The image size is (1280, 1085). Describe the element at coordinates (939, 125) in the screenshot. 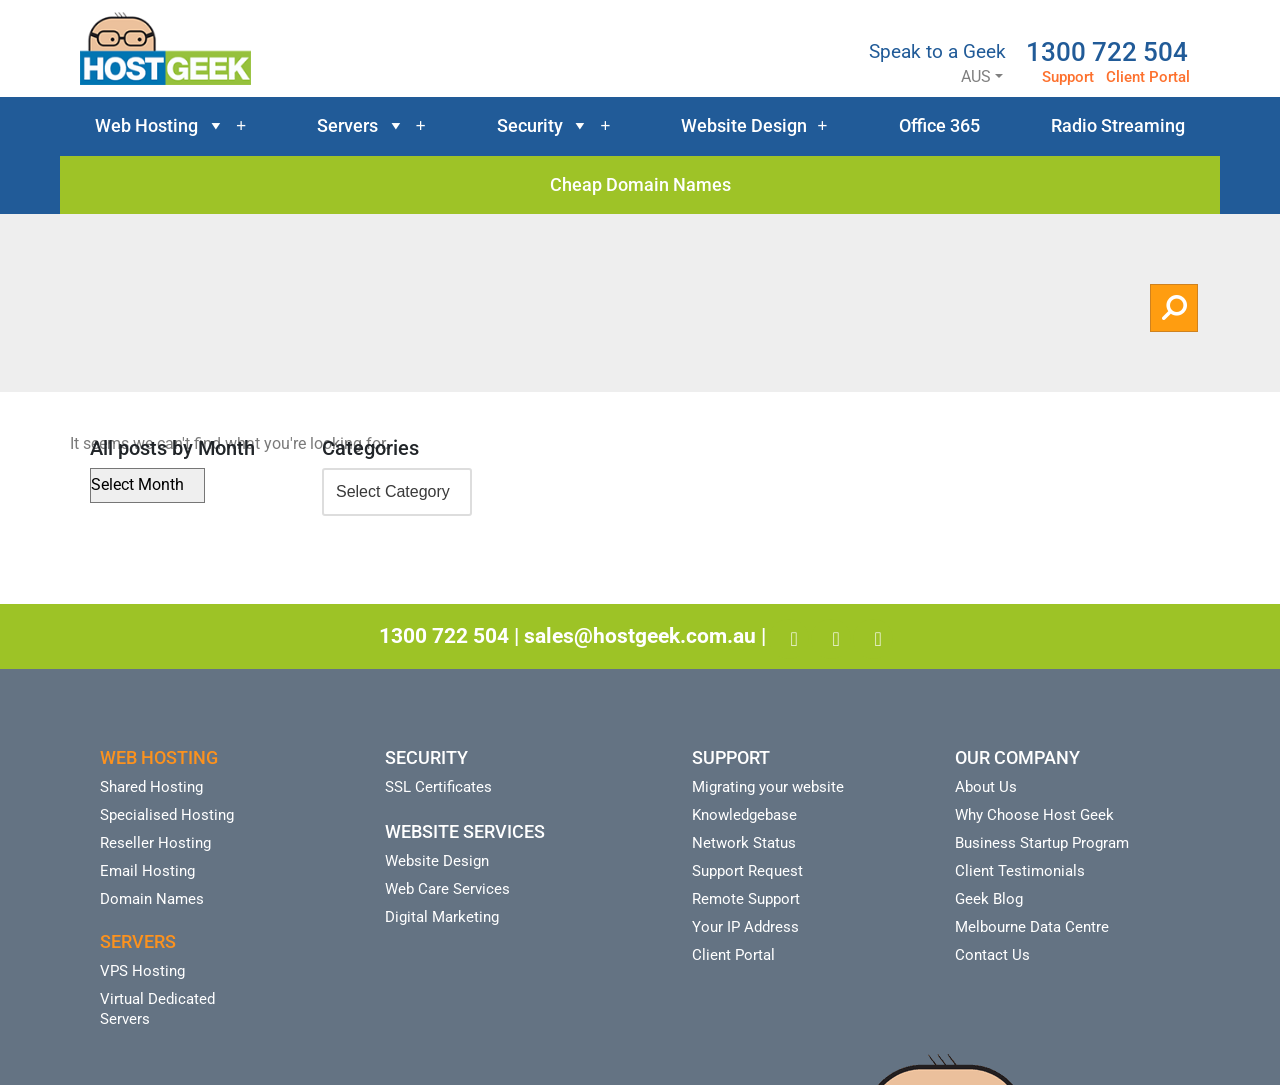

I see `Office 365` at that location.